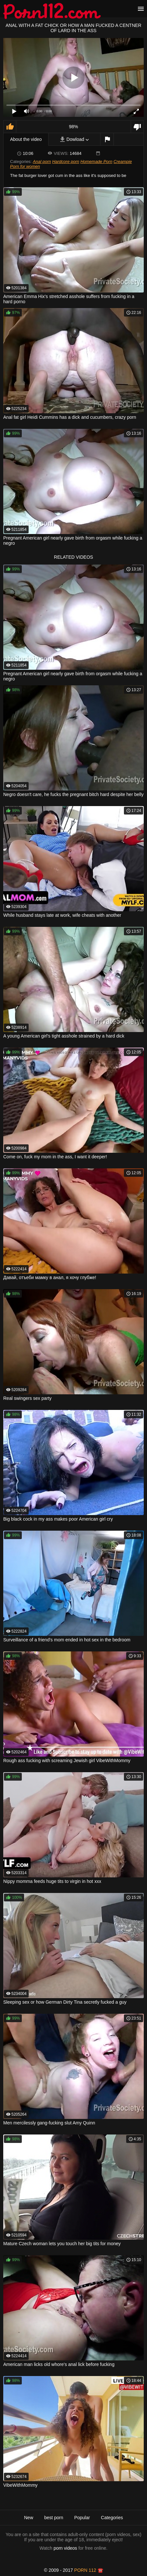  I want to click on Creampie, so click(123, 161).